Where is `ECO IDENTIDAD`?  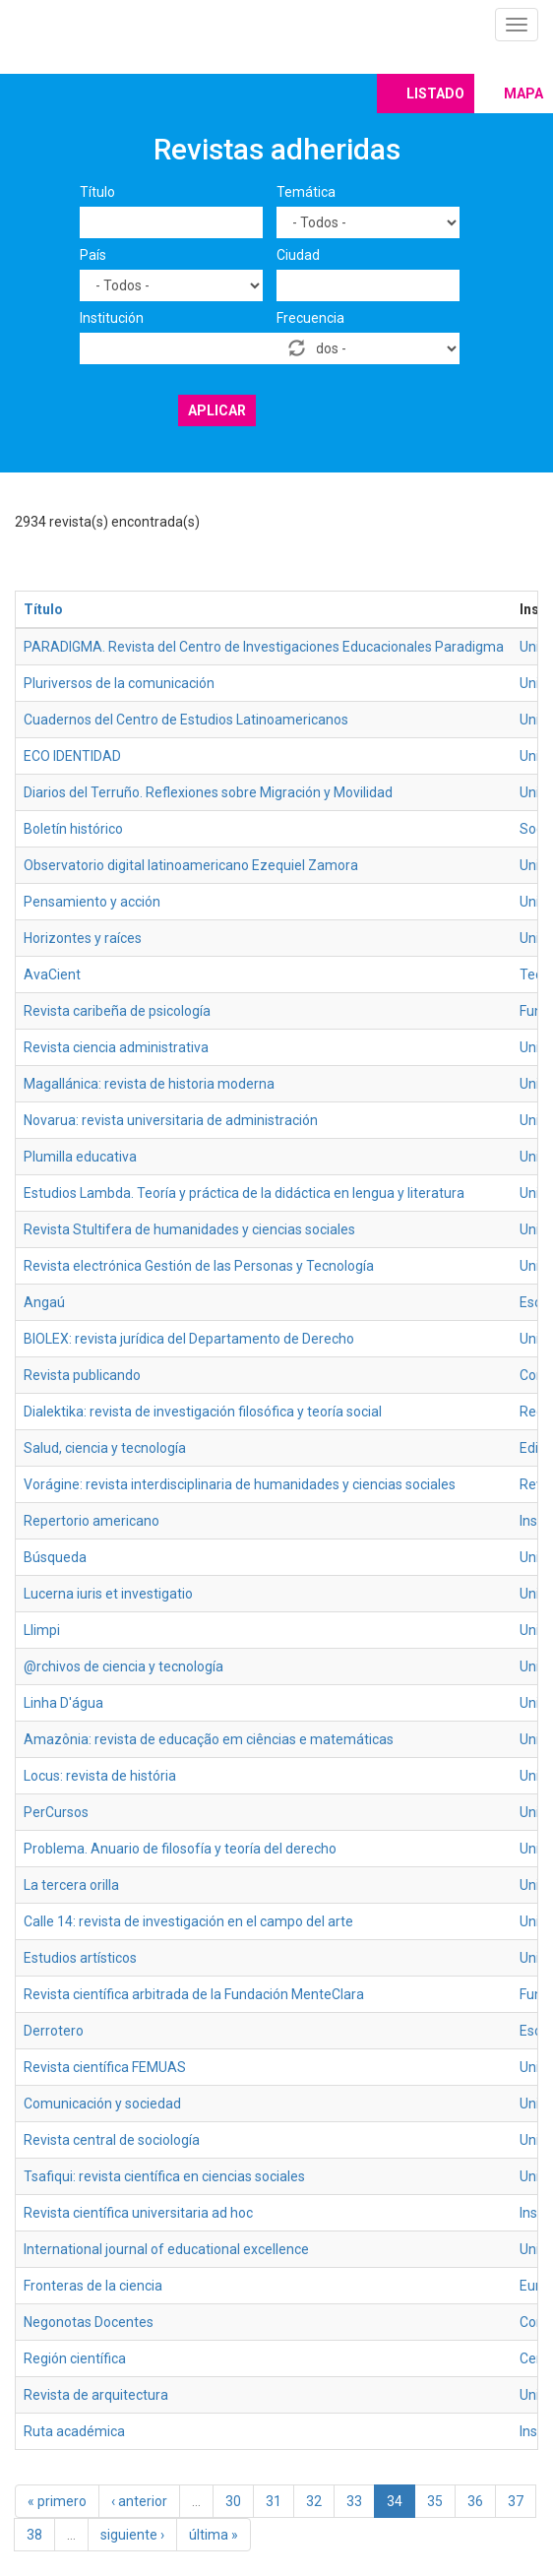
ECO IDENTIDAD is located at coordinates (72, 756).